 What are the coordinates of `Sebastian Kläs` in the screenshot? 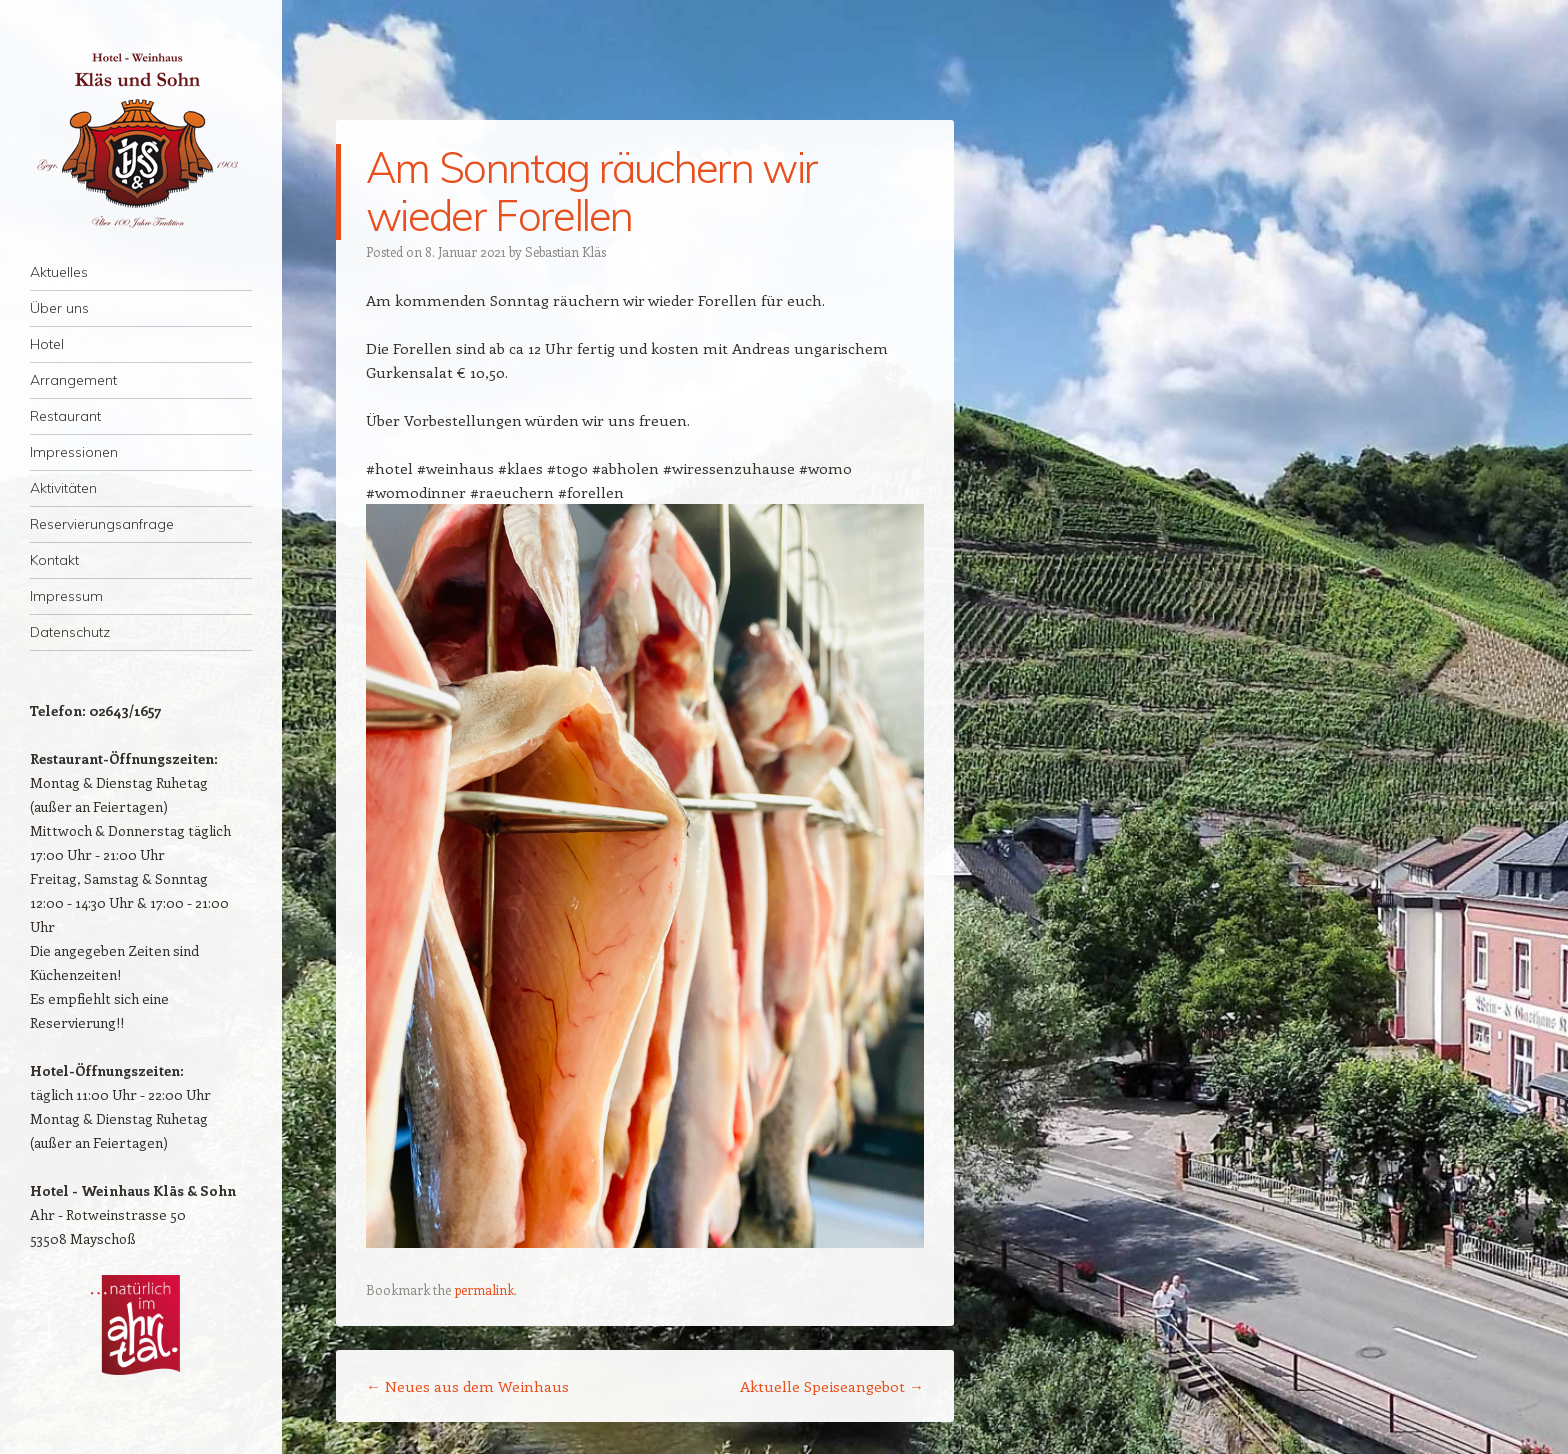 It's located at (565, 251).